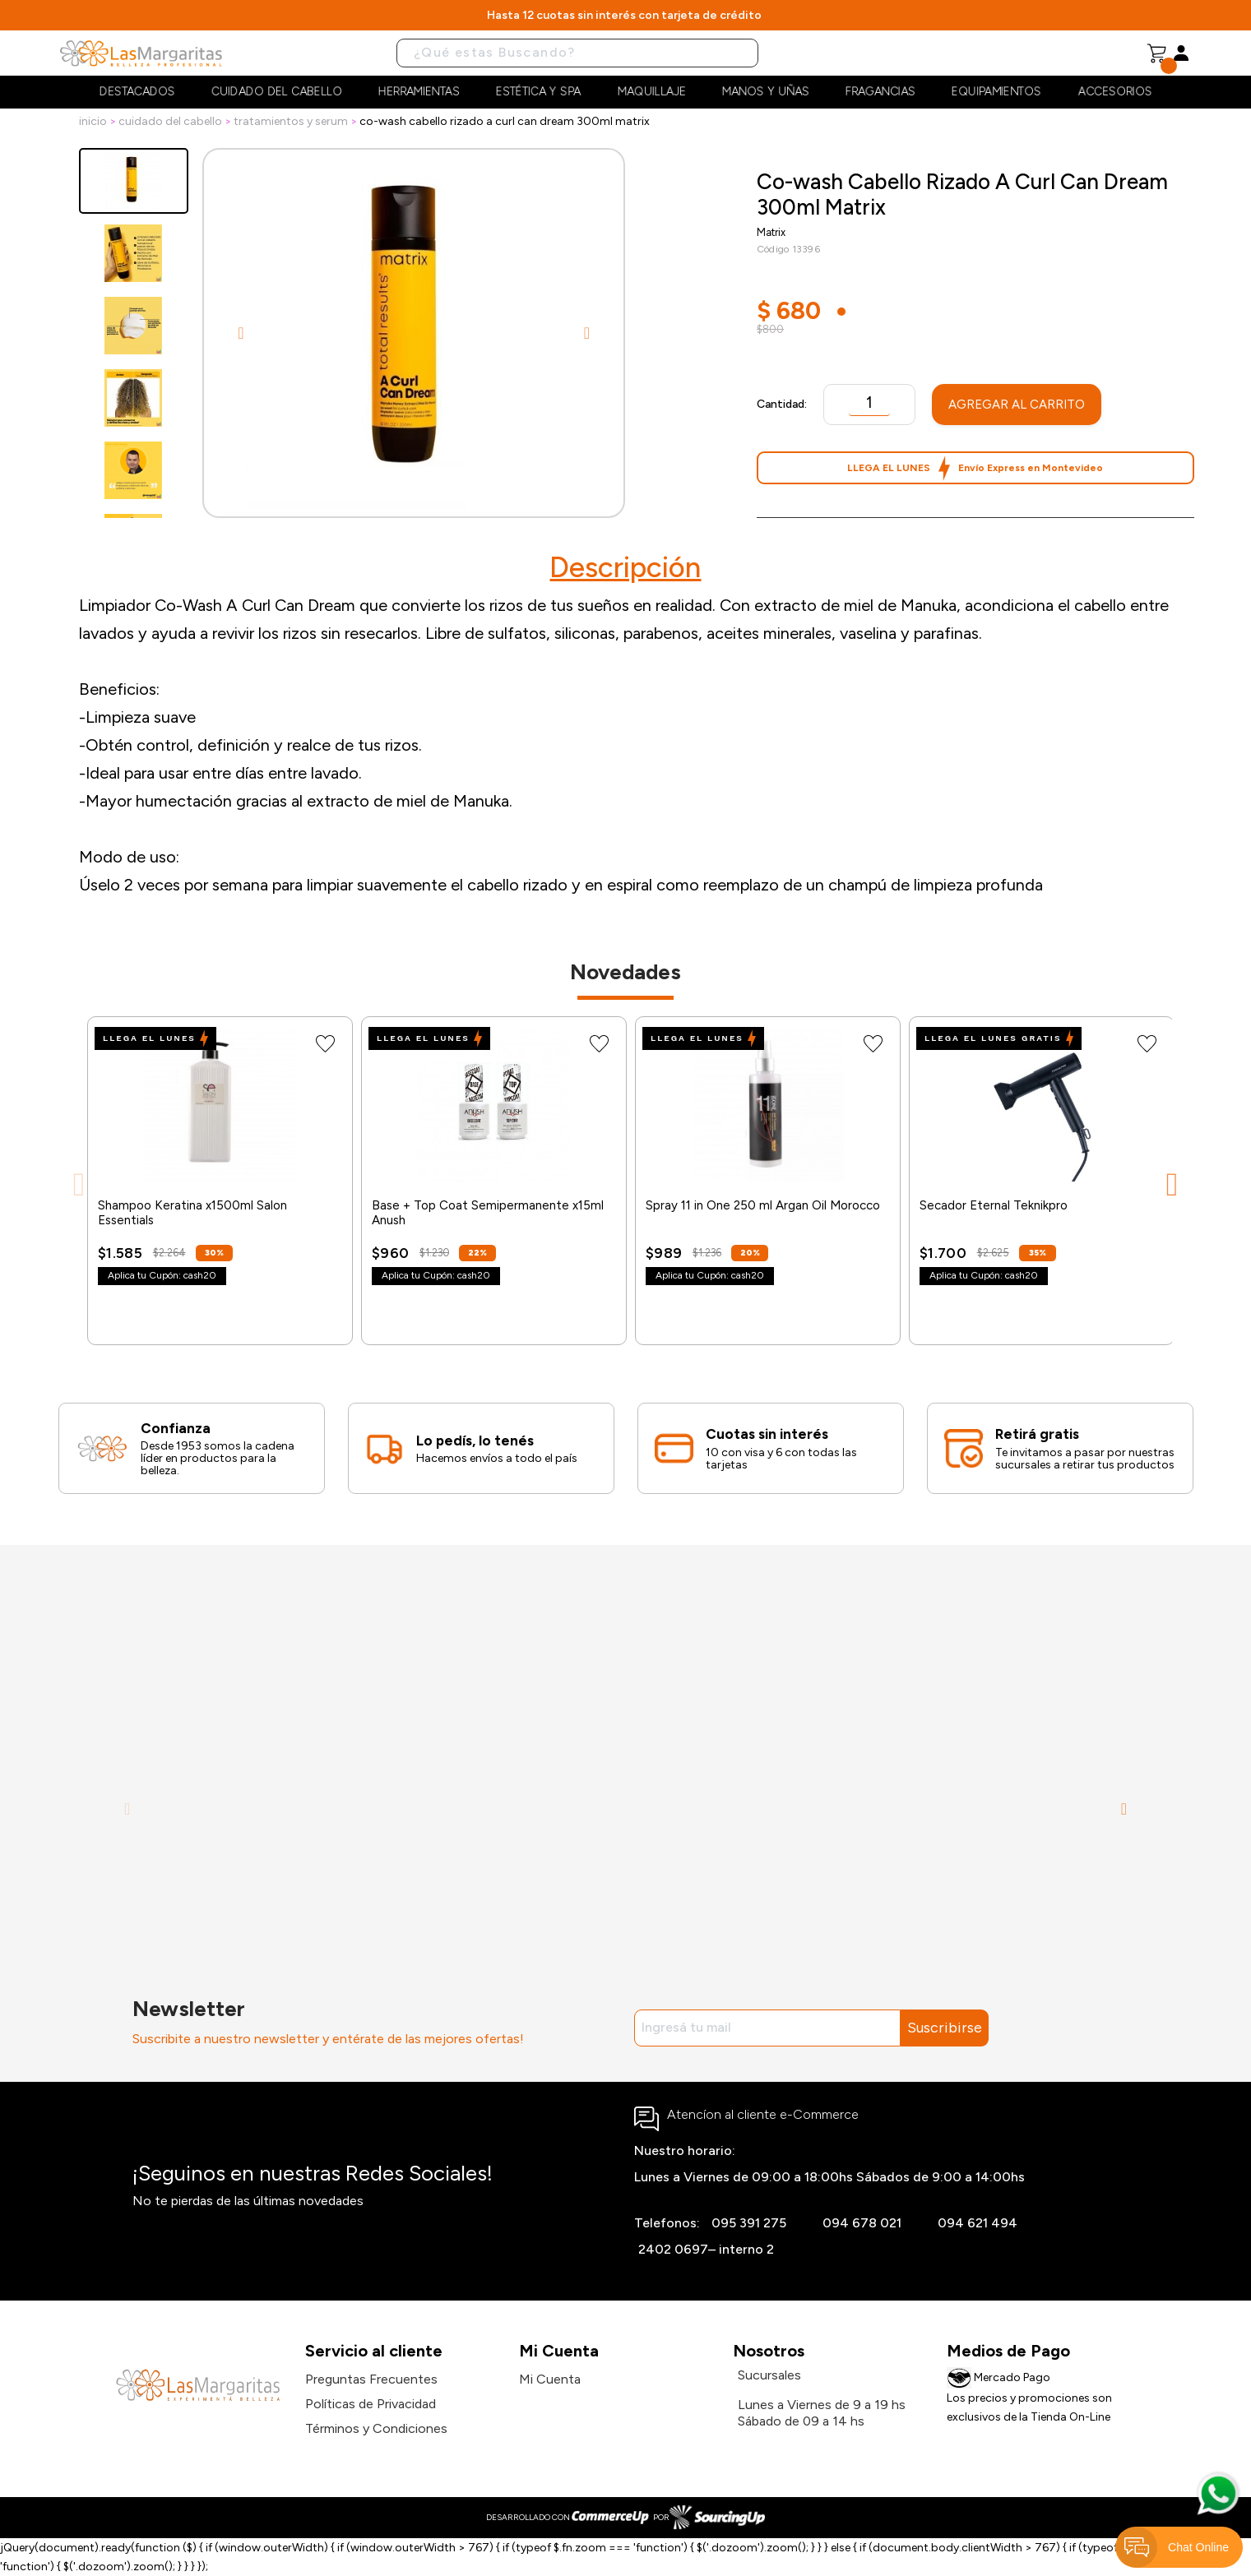  I want to click on 095 391 275, so click(748, 2223).